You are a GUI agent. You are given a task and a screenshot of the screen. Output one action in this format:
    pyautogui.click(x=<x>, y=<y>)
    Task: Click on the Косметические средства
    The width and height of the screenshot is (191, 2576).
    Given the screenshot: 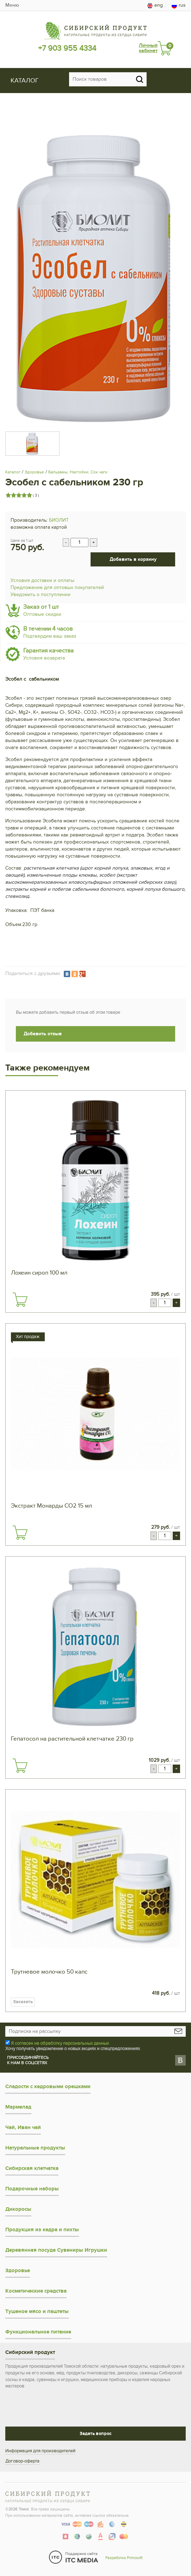 What is the action you would take?
    pyautogui.click(x=36, y=2291)
    